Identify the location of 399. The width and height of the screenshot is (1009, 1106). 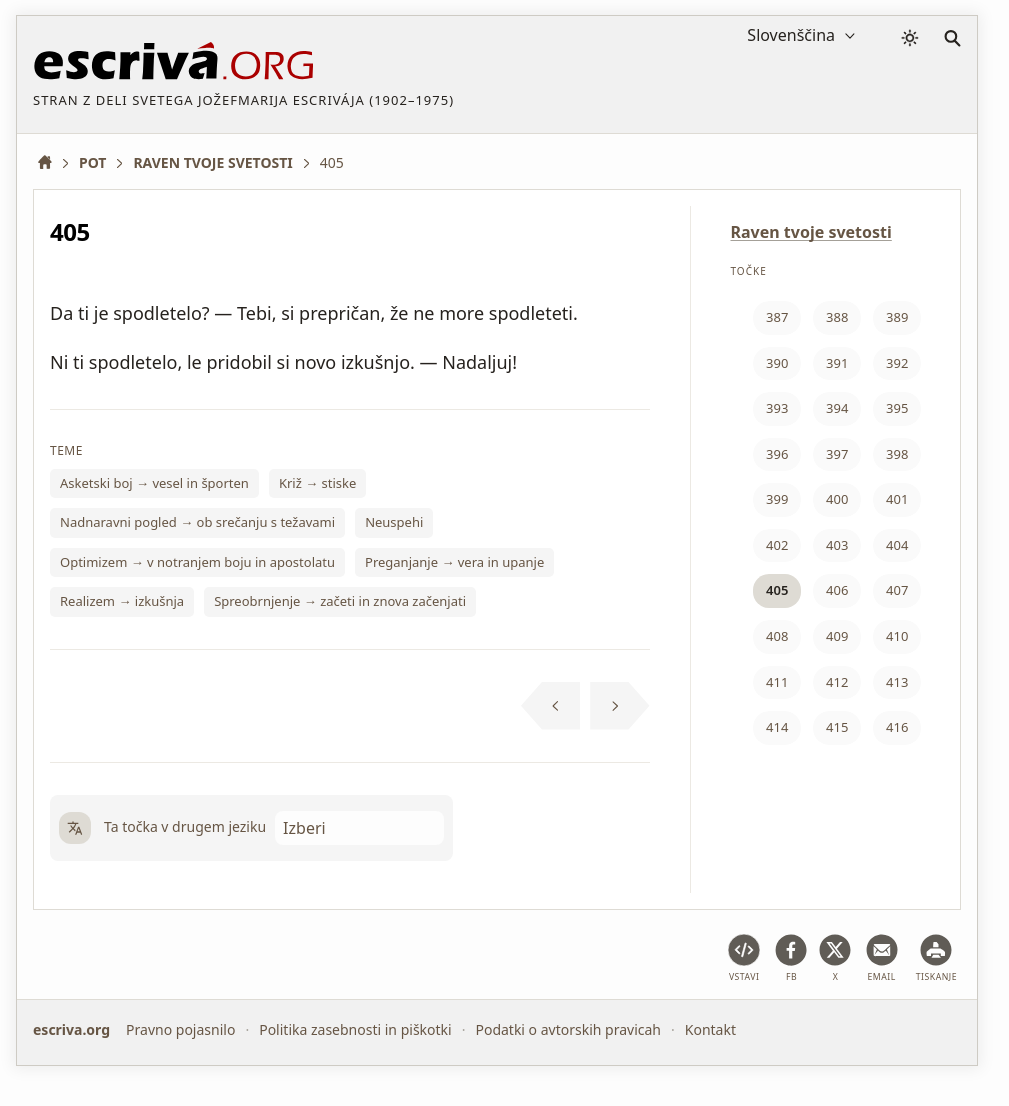
(777, 499).